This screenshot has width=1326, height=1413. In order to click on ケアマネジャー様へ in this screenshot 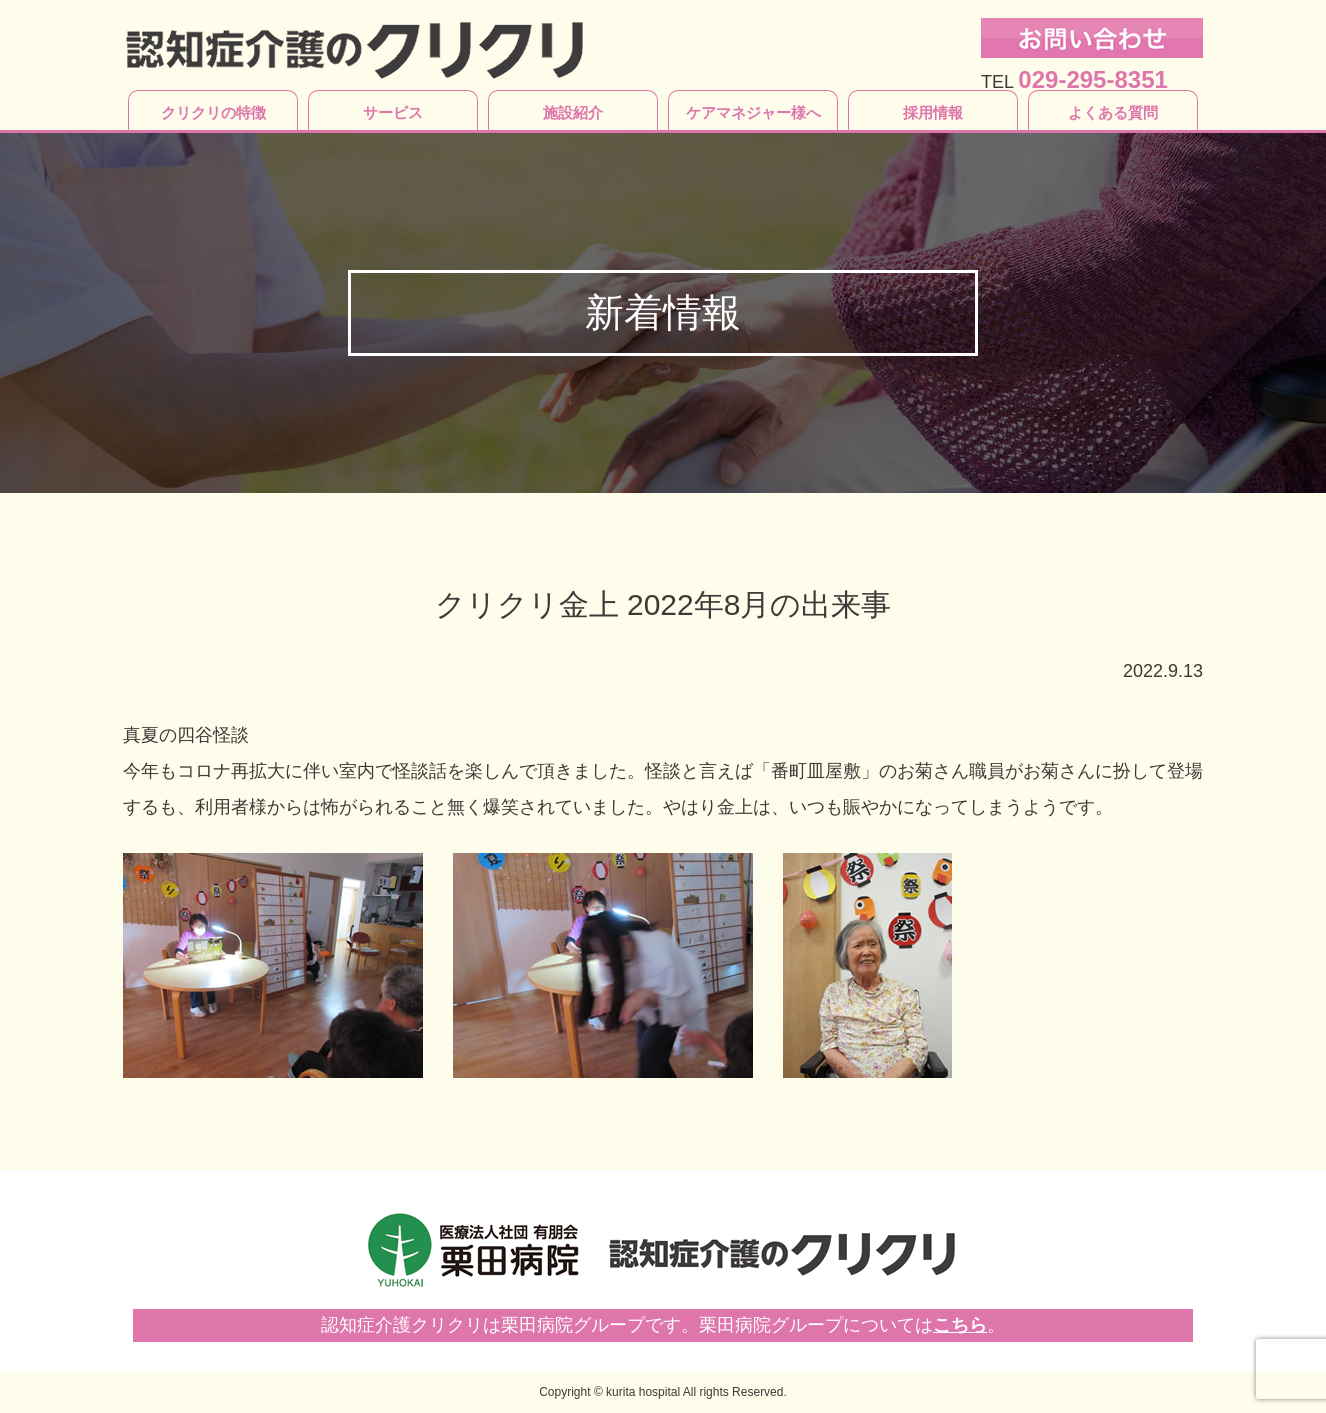, I will do `click(753, 112)`.